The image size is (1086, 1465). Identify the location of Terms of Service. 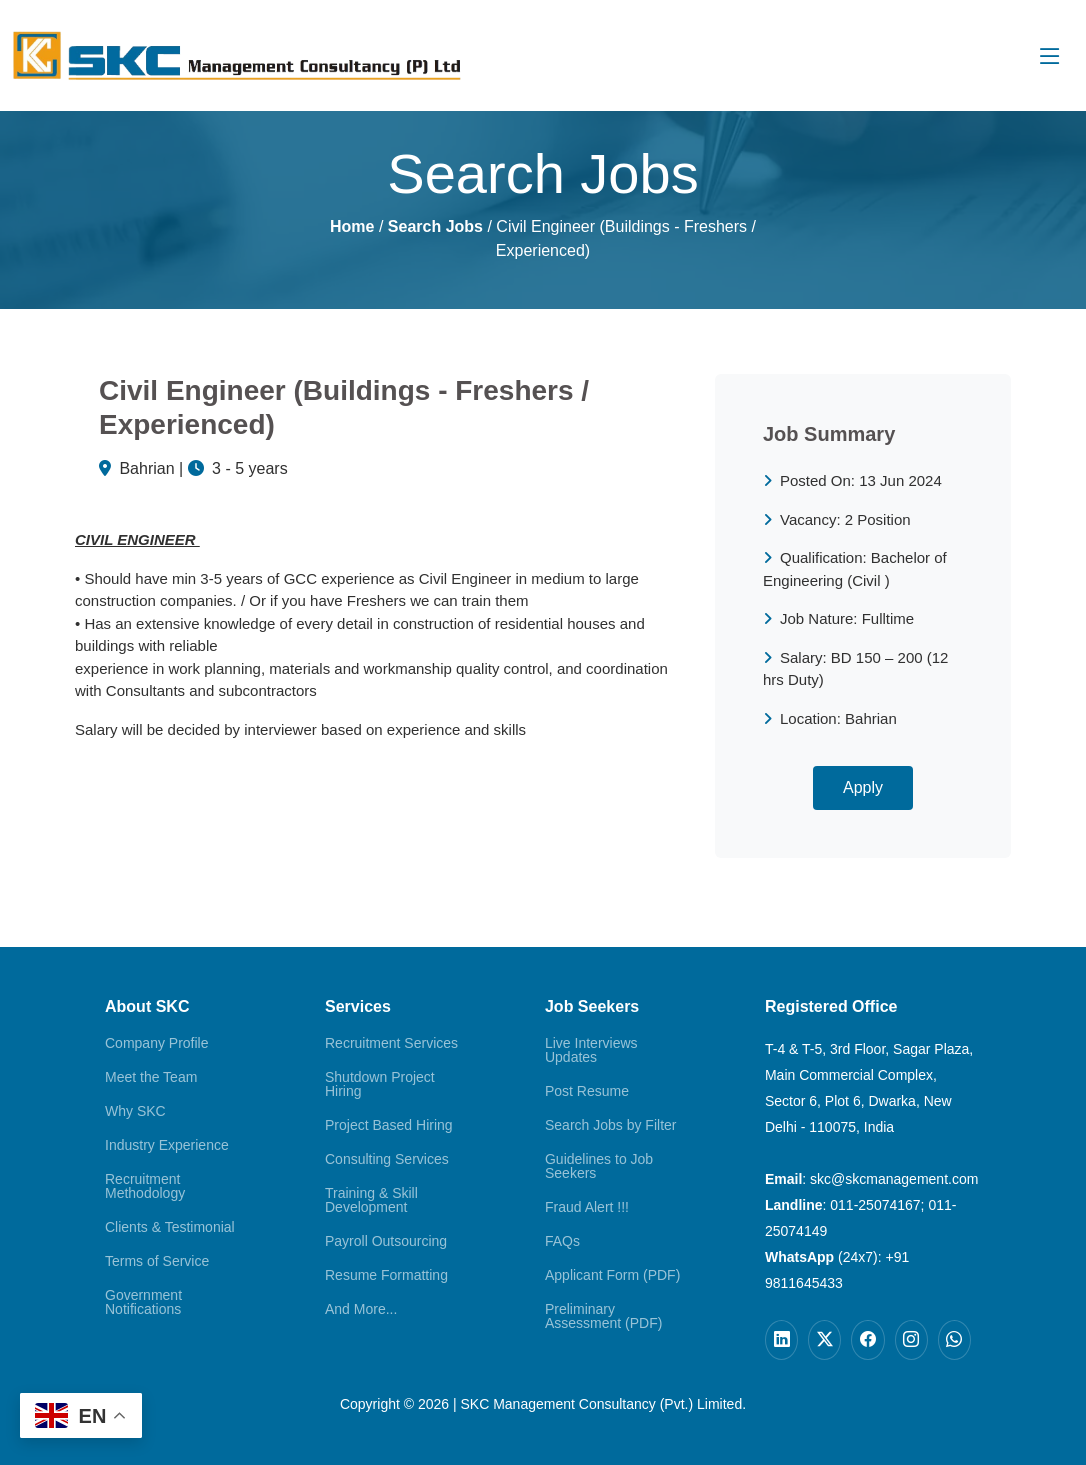
(157, 1261).